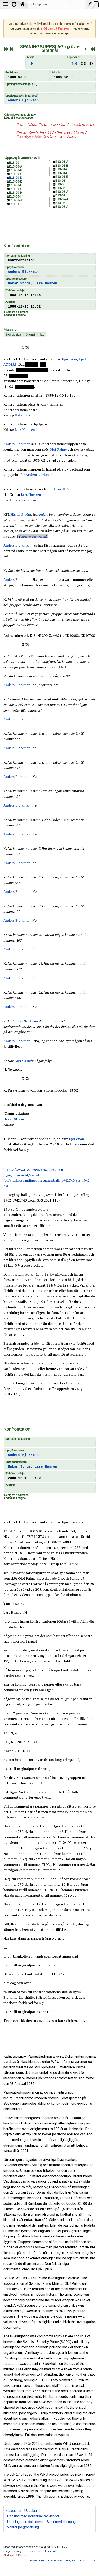 This screenshot has height=2576, width=99. What do you see at coordinates (33, 2551) in the screenshot?
I see `Om wpu.nu` at bounding box center [33, 2551].